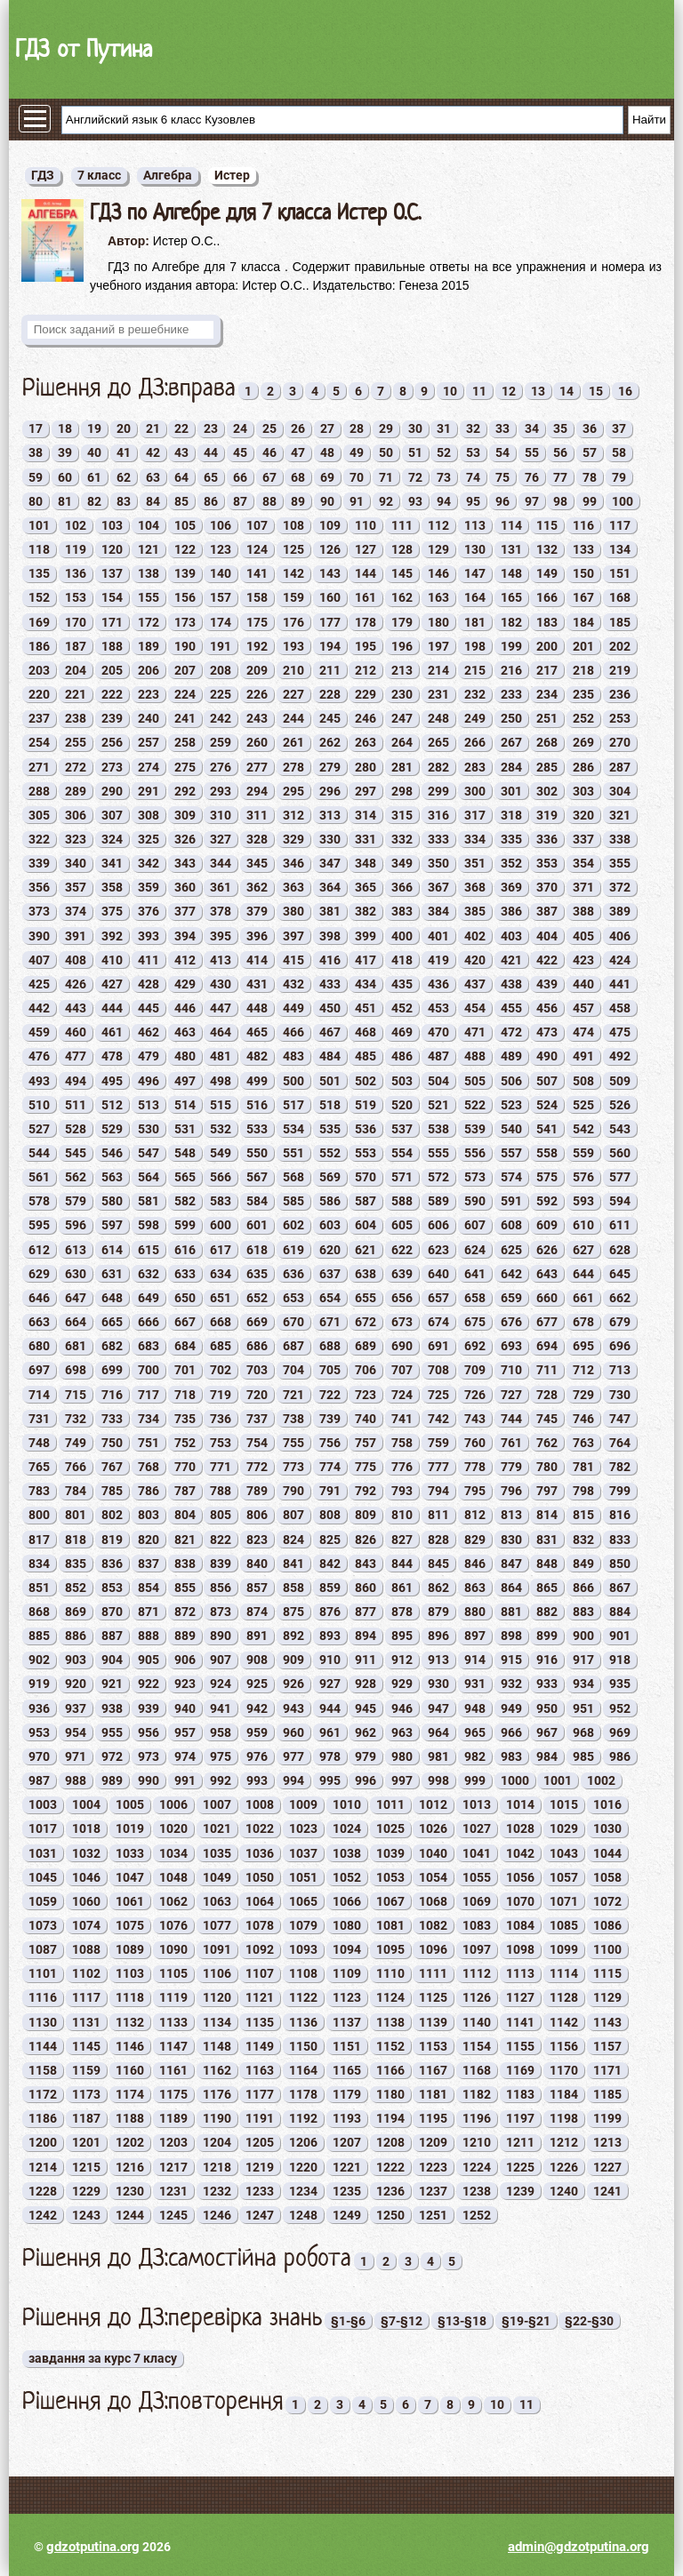 The image size is (683, 2576). I want to click on 939, so click(148, 1708).